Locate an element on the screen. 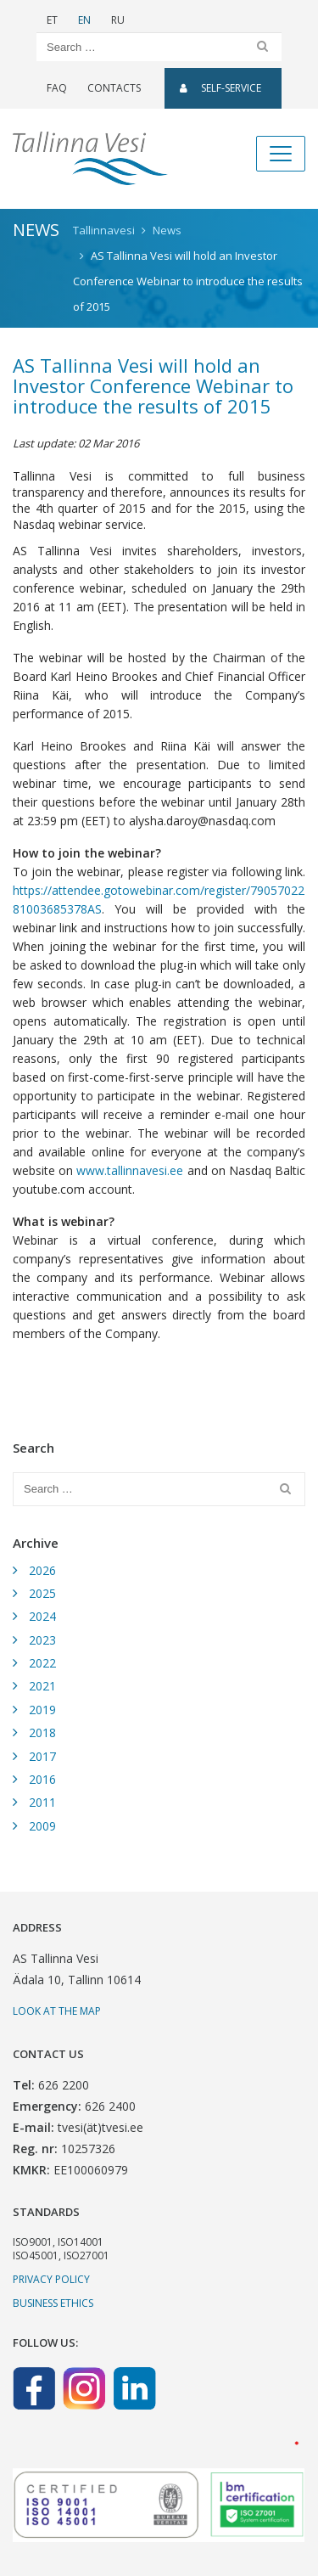 The image size is (318, 2576). 2011 is located at coordinates (42, 1802).